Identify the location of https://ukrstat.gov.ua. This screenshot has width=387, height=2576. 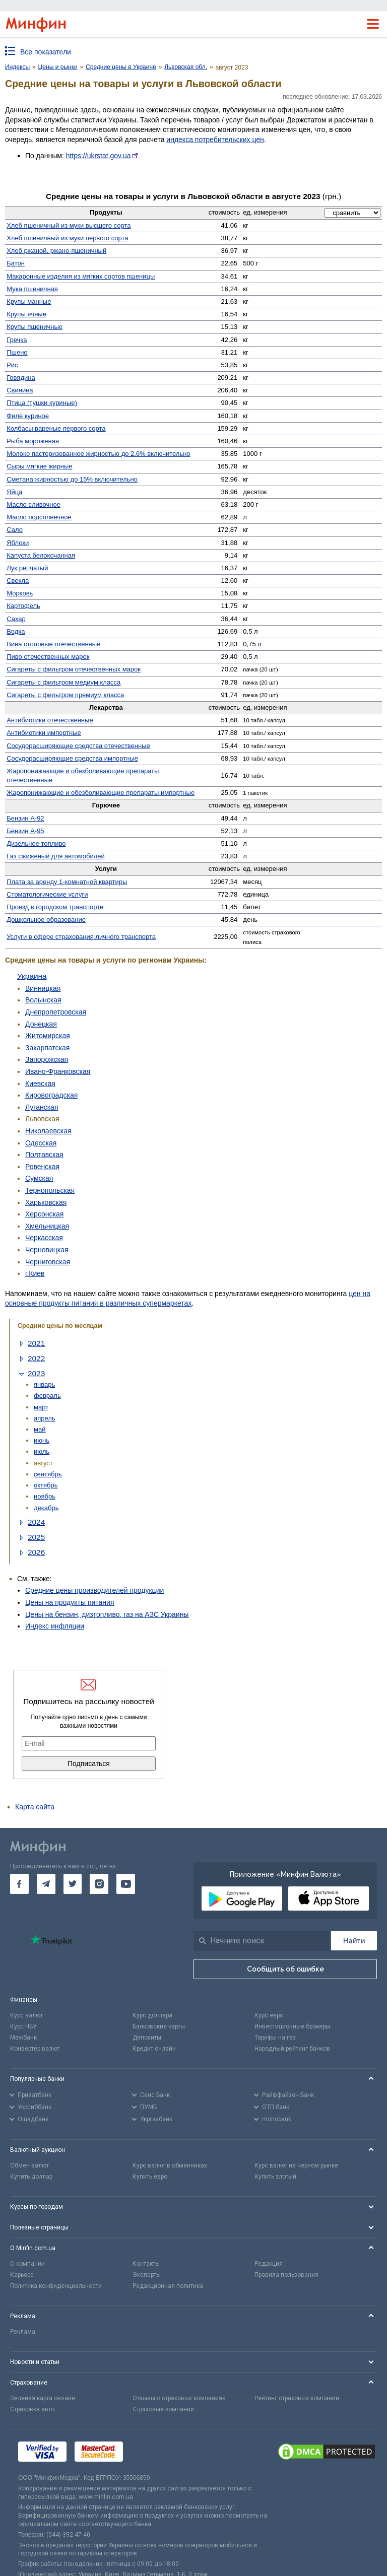
(98, 156).